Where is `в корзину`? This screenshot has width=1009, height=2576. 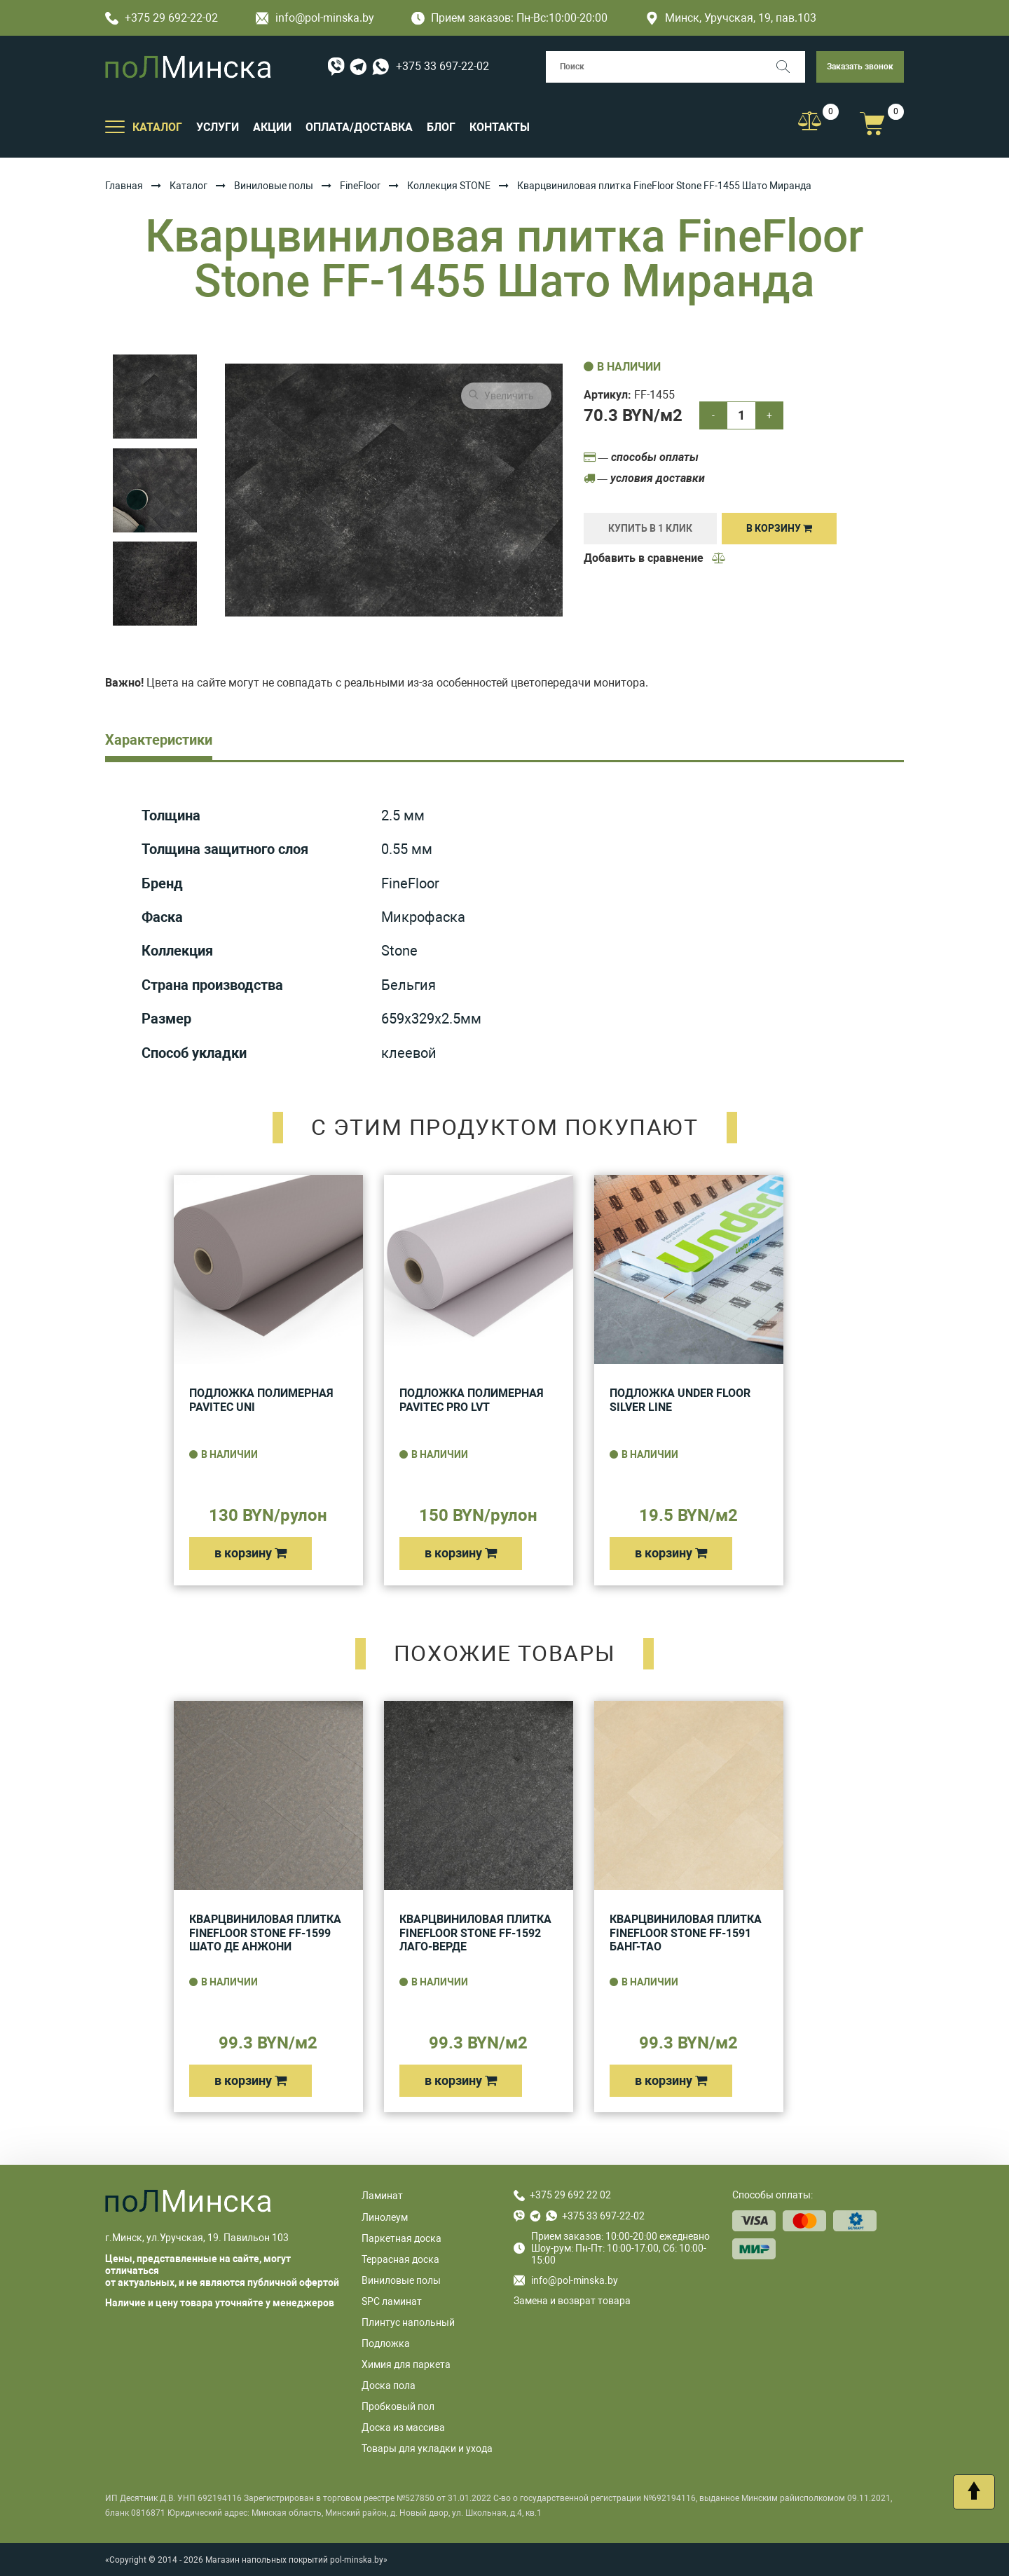
в корзину is located at coordinates (250, 1552).